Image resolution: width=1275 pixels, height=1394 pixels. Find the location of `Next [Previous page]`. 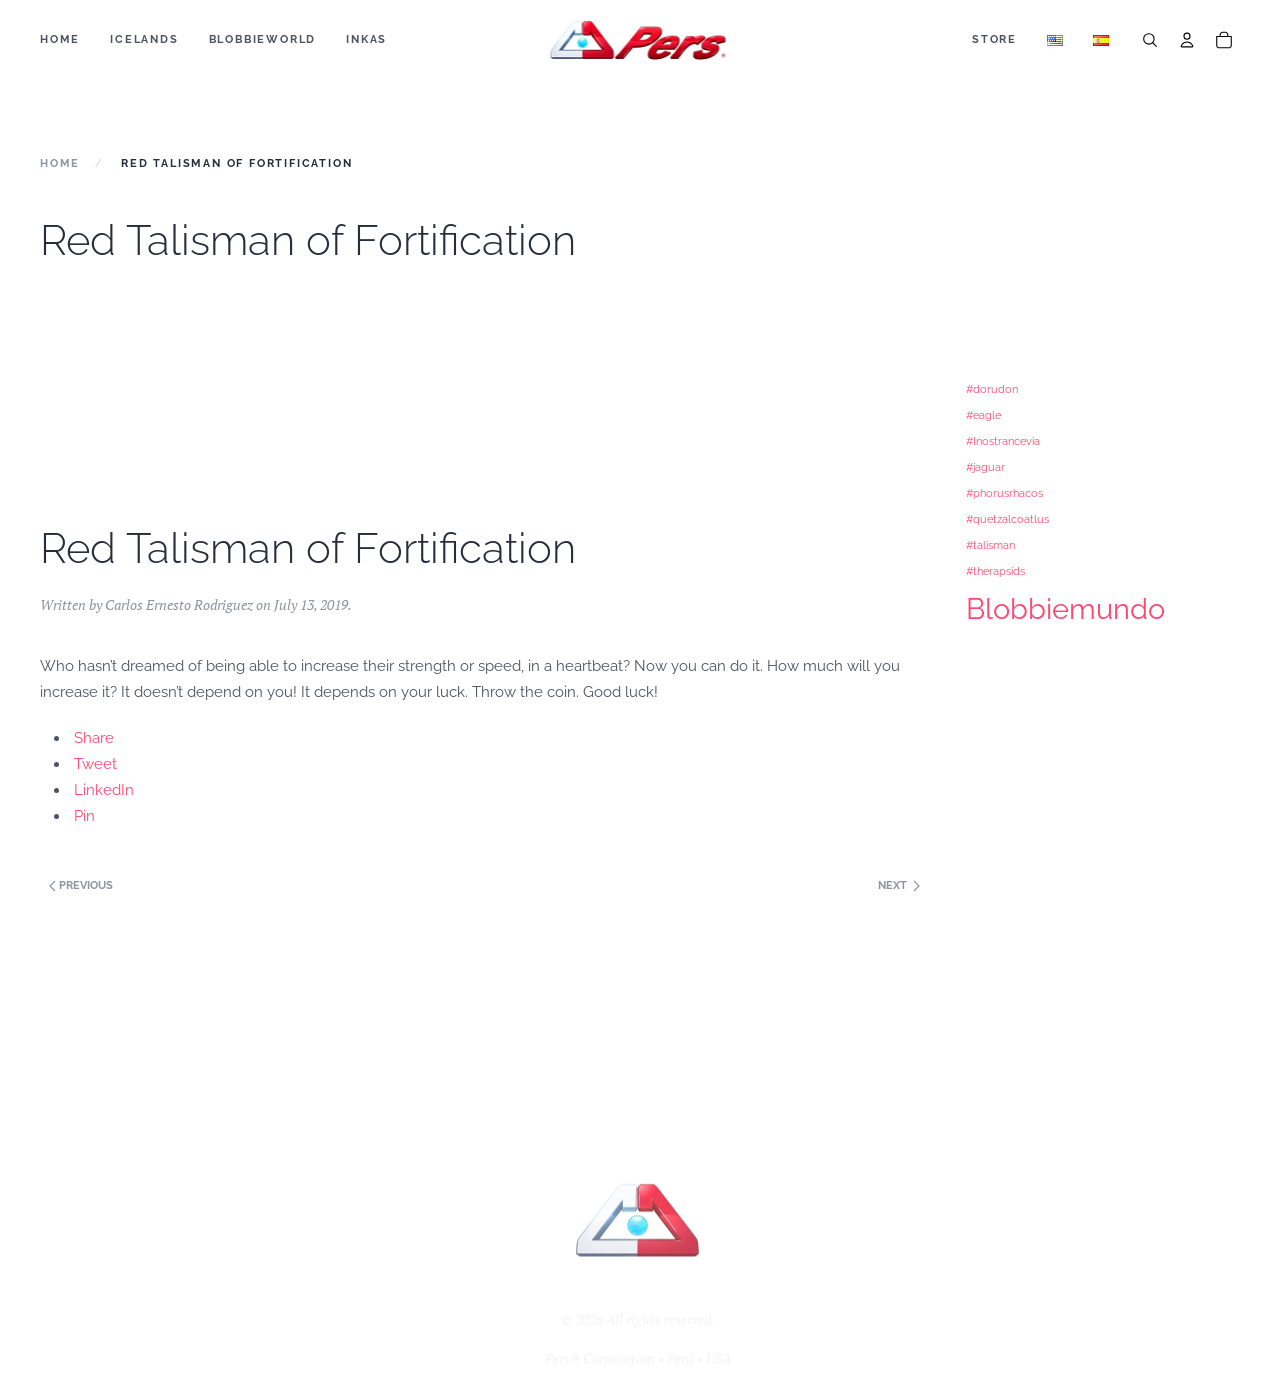

Next [Previous page] is located at coordinates (899, 885).